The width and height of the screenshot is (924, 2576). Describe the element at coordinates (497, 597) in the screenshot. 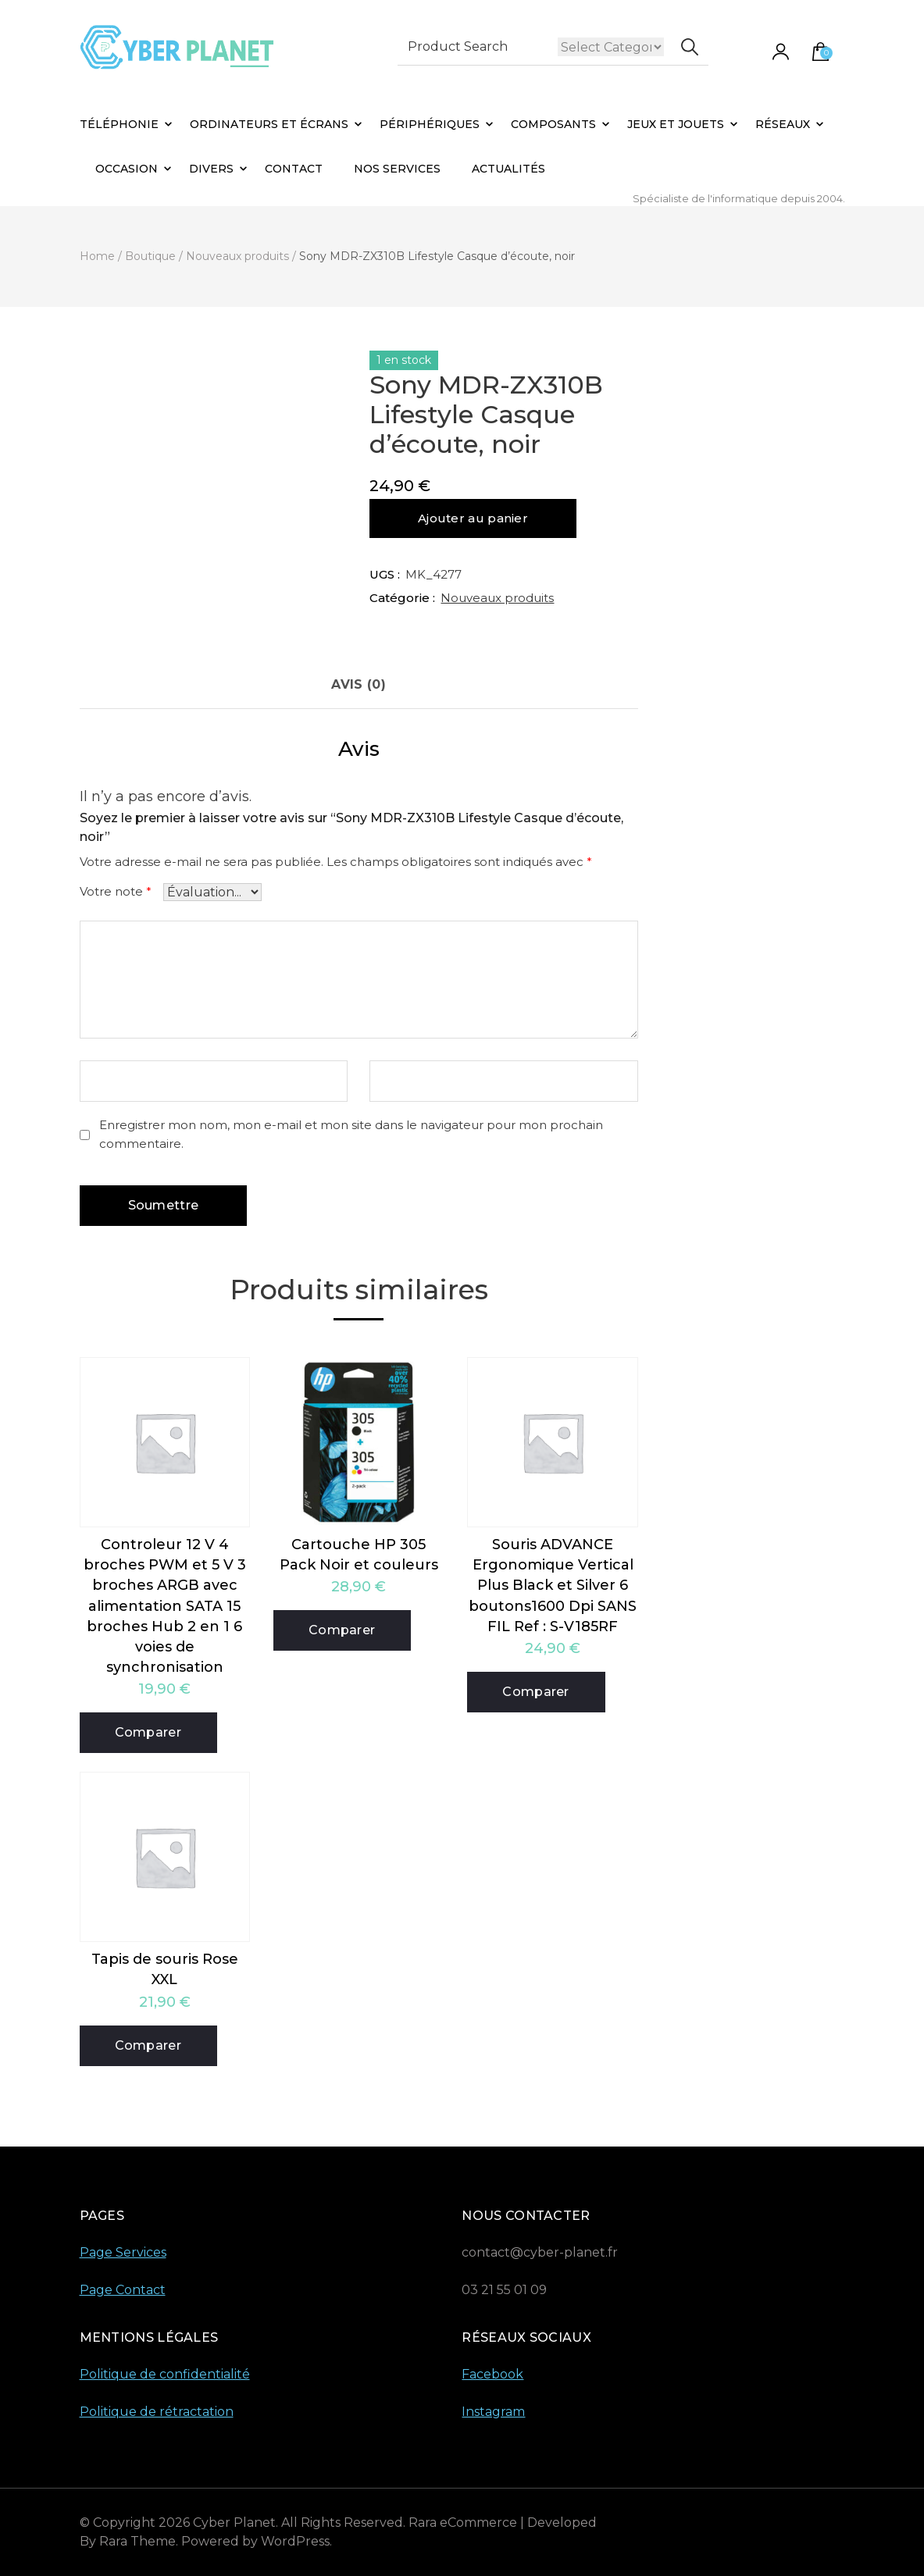

I see `Nouveaux produits` at that location.